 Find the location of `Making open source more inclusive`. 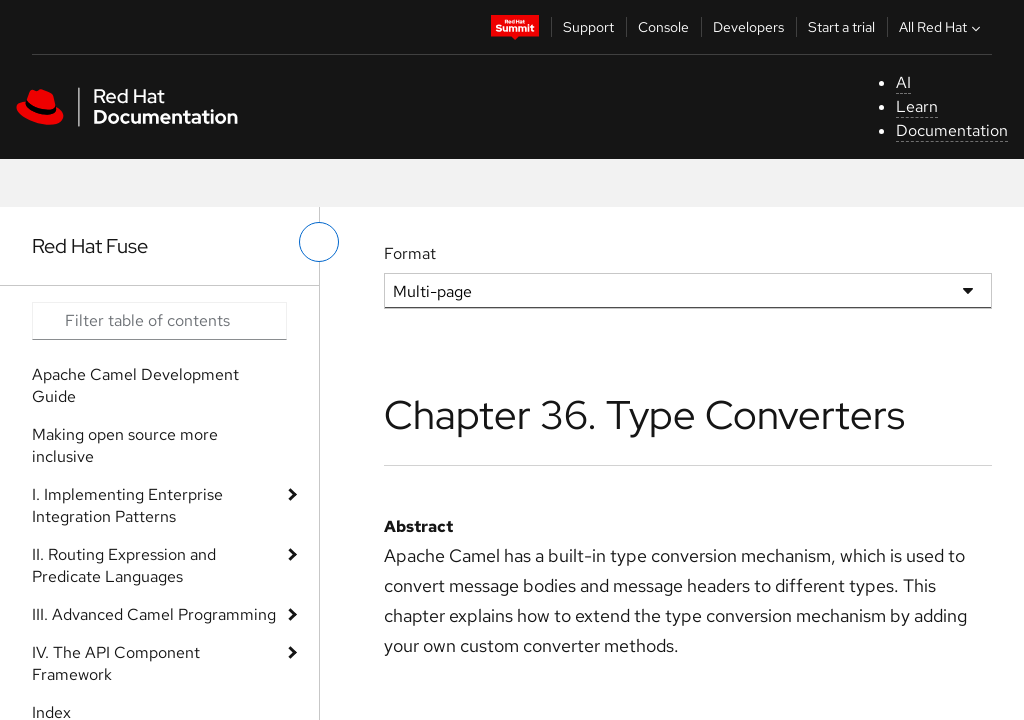

Making open source more inclusive is located at coordinates (125, 445).